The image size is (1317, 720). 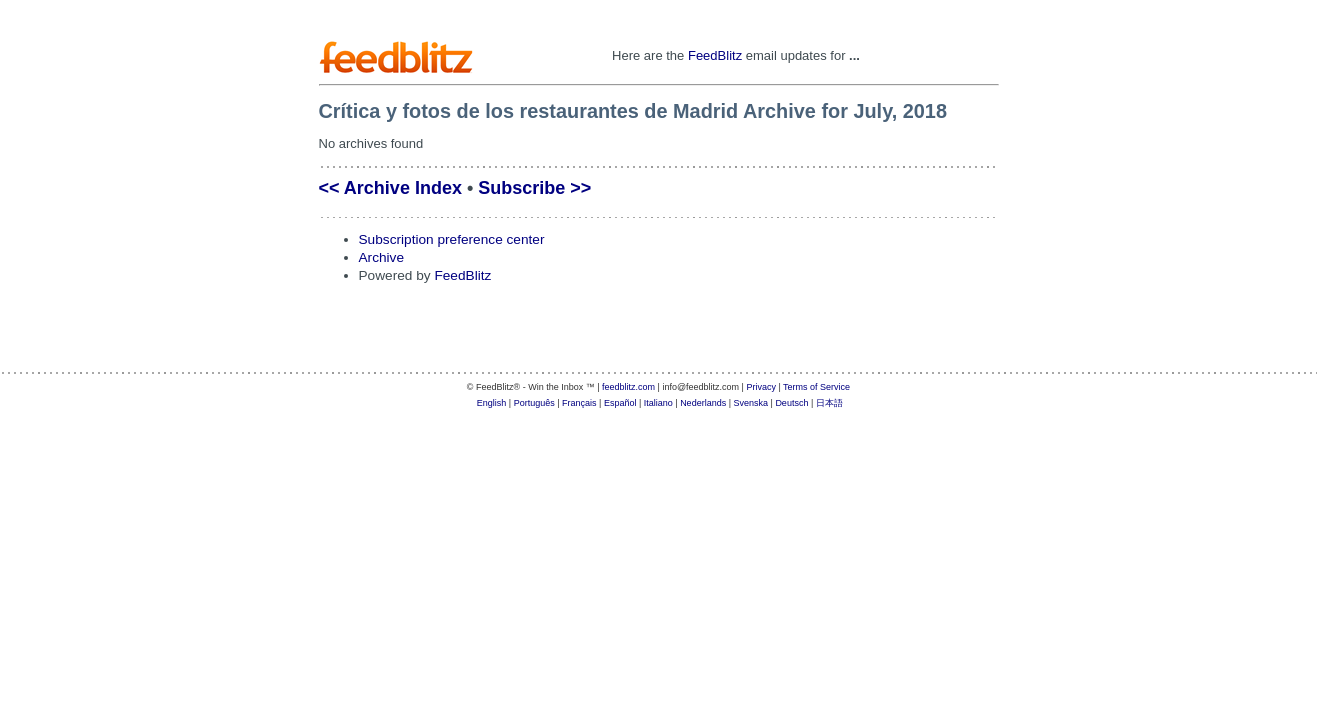 What do you see at coordinates (628, 387) in the screenshot?
I see `feedblitz.com` at bounding box center [628, 387].